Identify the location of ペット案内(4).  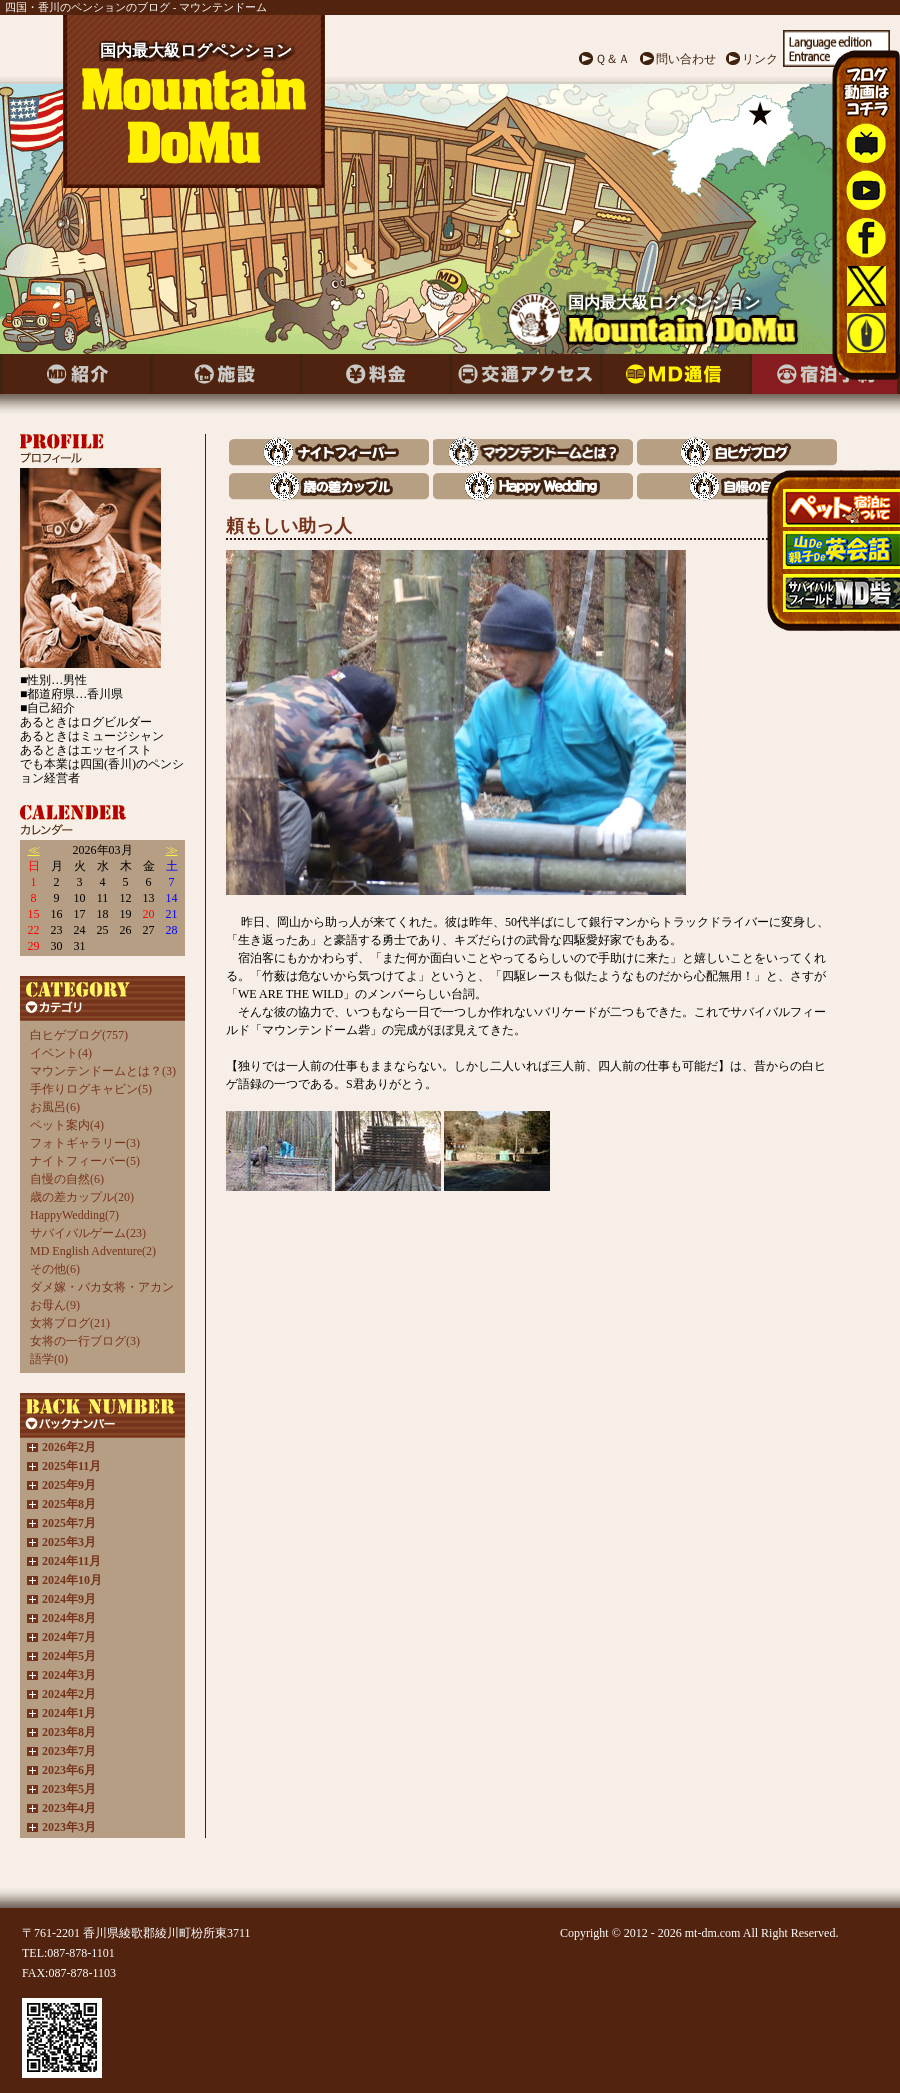
(67, 1125).